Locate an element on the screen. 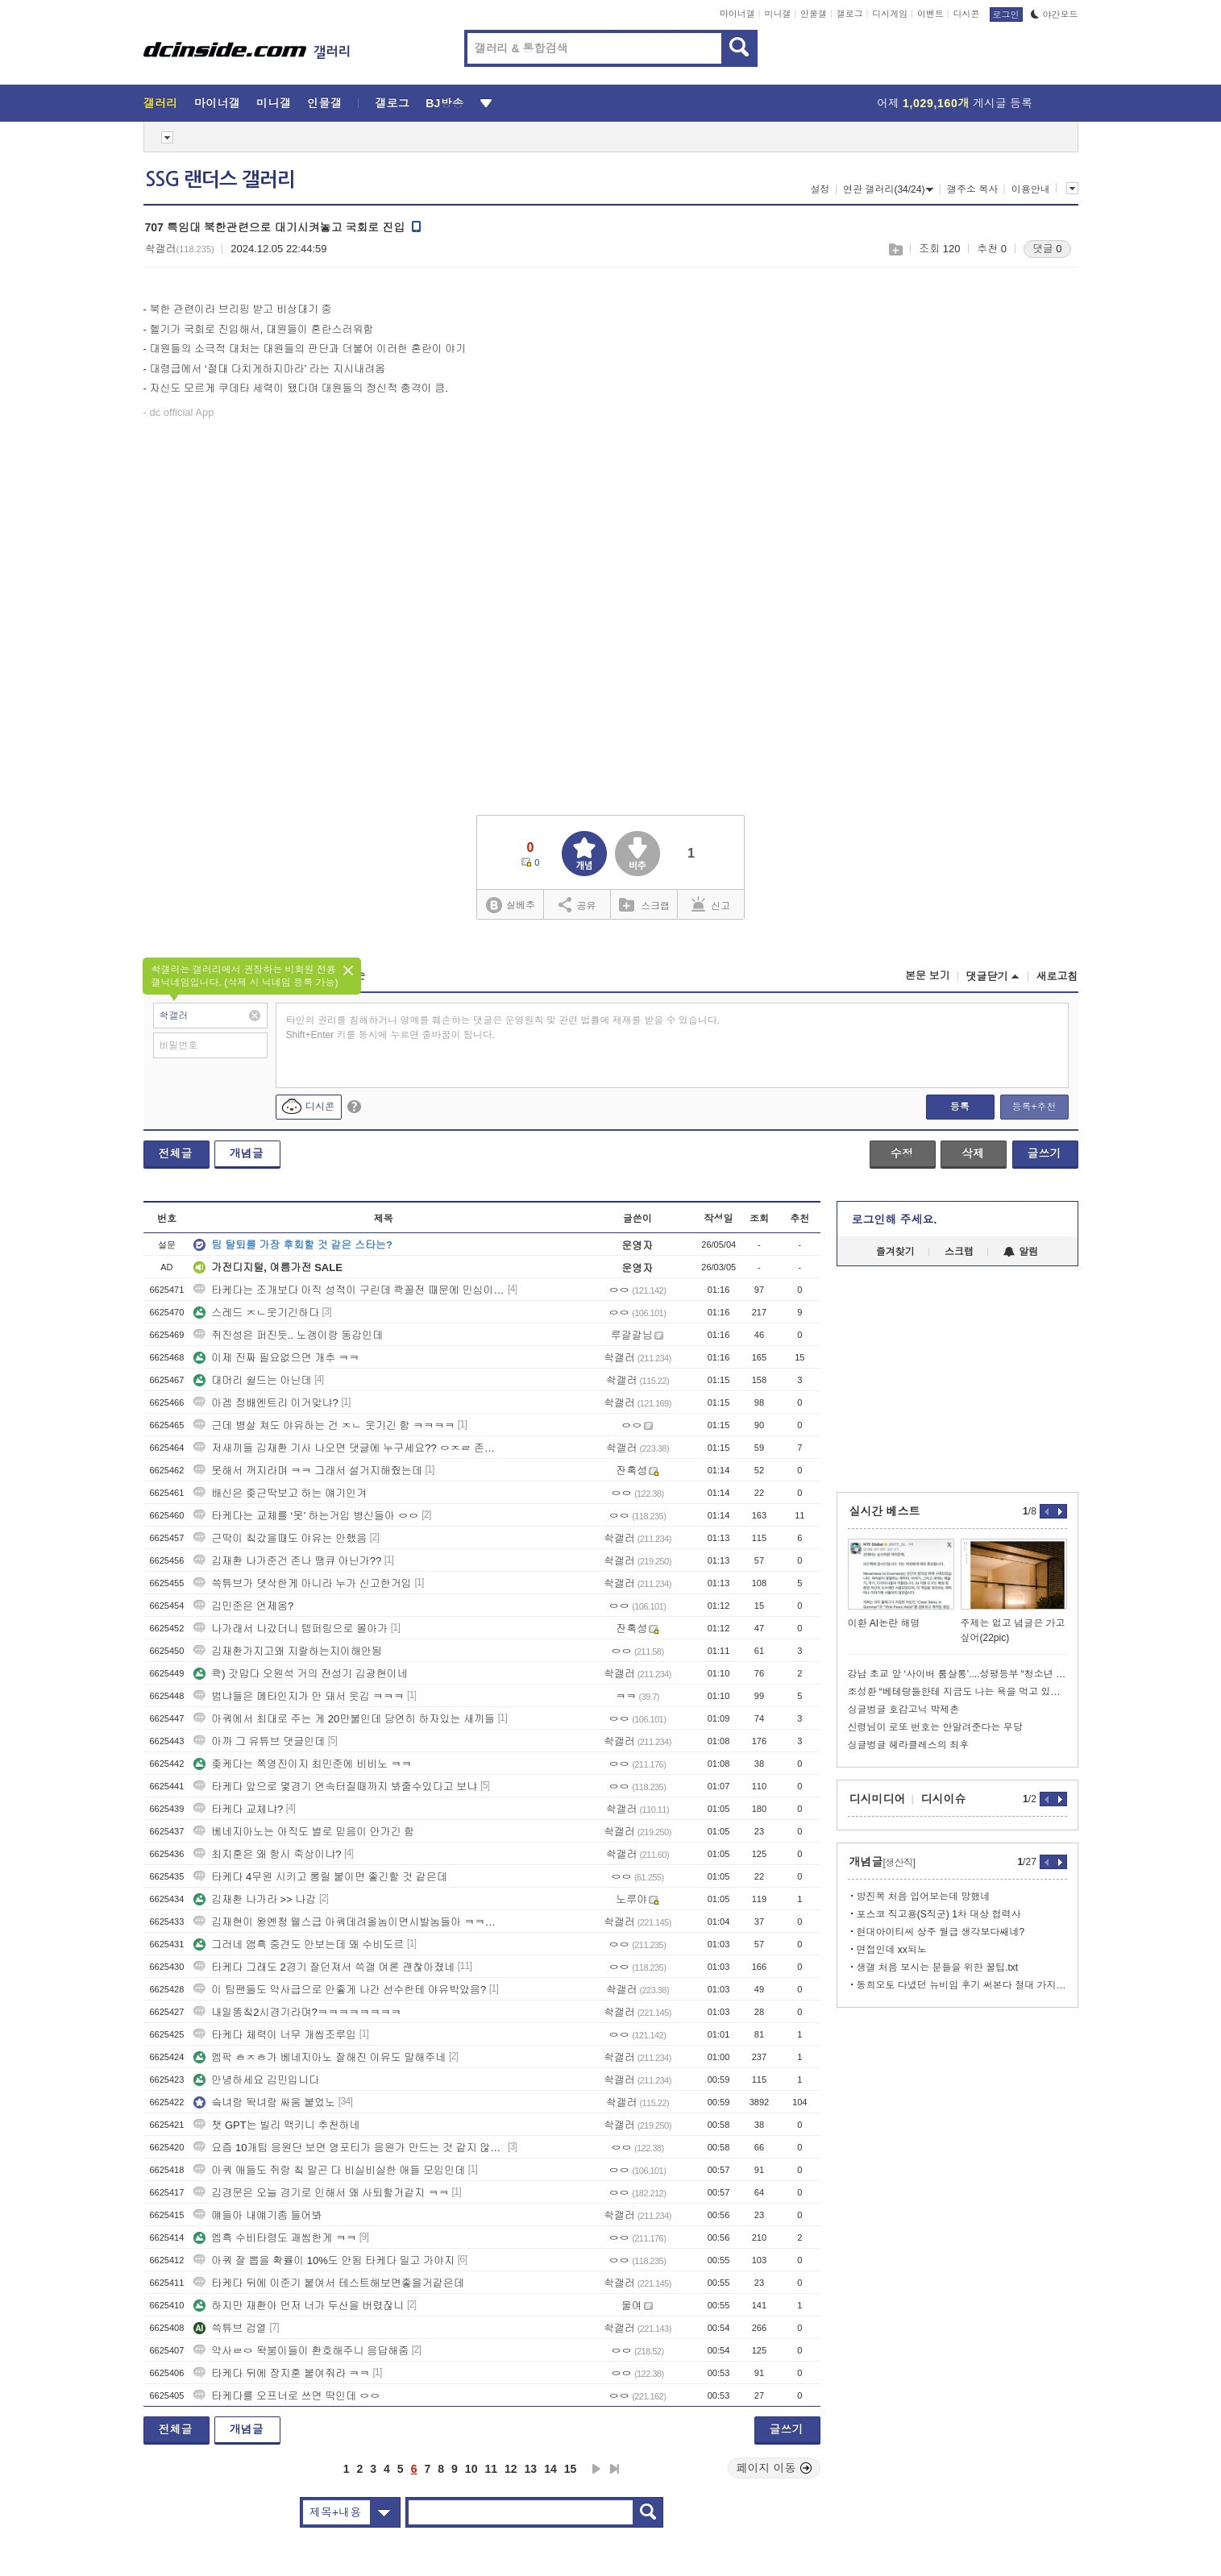 The image size is (1221, 2576). 디시게임 is located at coordinates (889, 14).